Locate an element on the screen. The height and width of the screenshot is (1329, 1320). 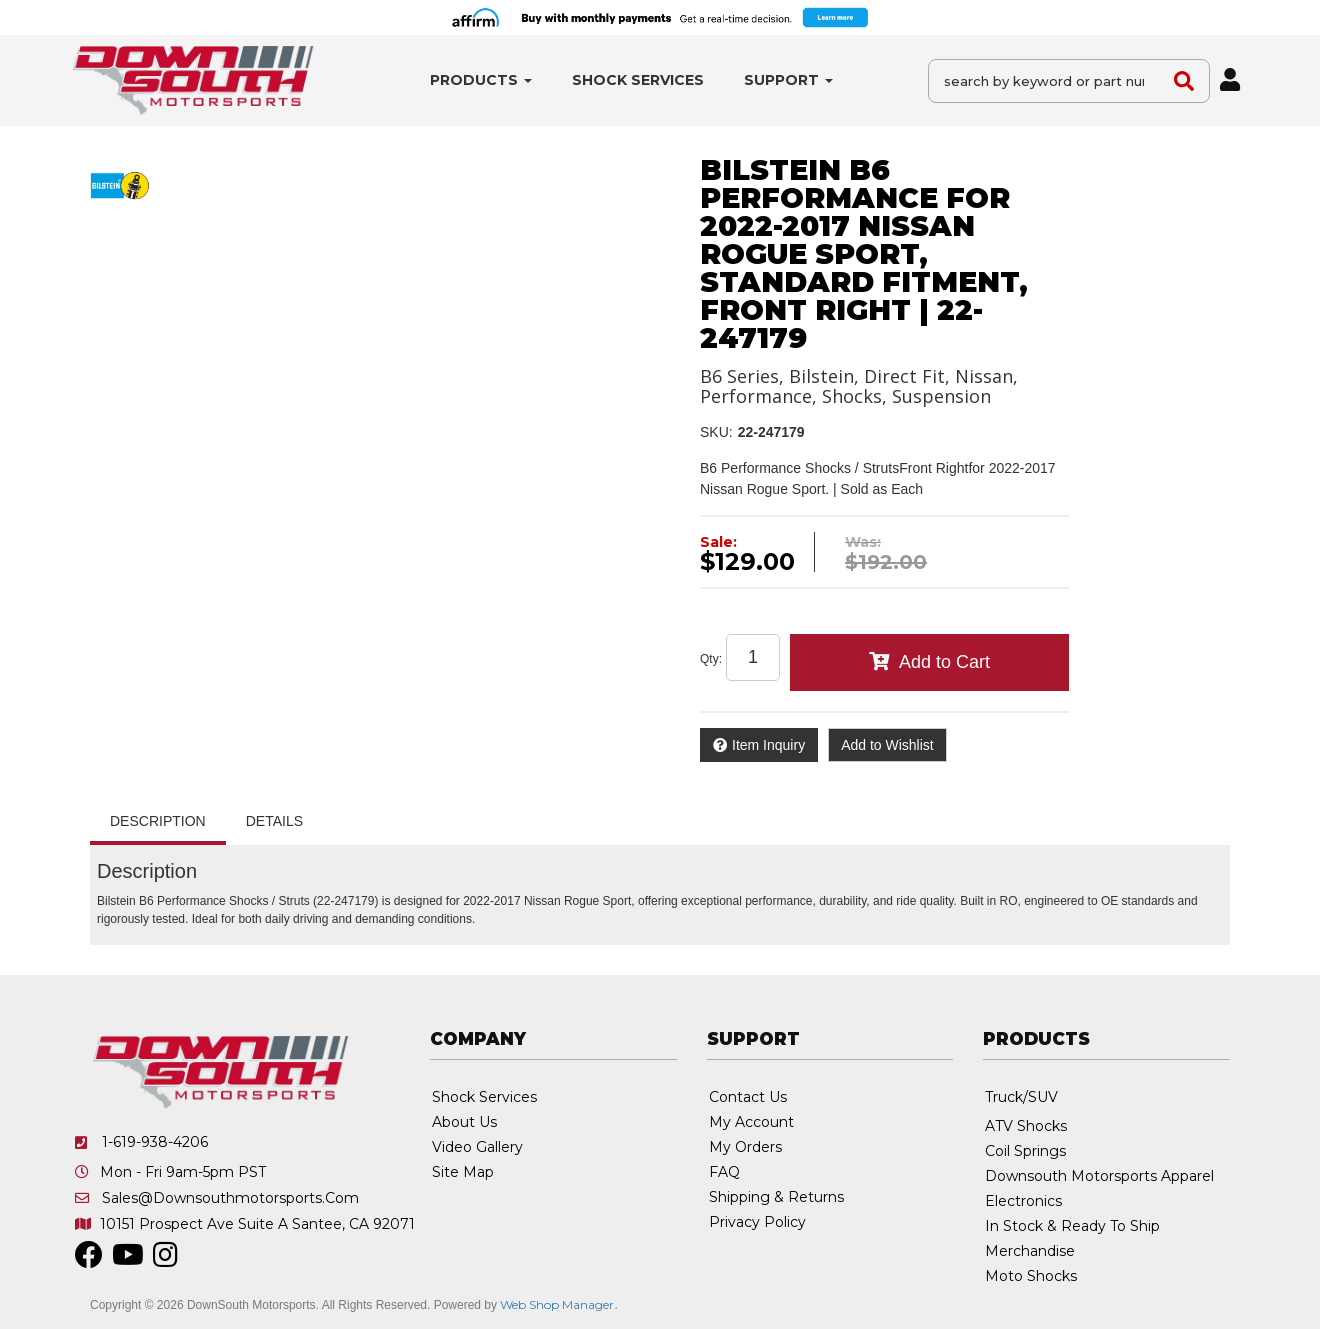
Item Inquiry is located at coordinates (768, 745).